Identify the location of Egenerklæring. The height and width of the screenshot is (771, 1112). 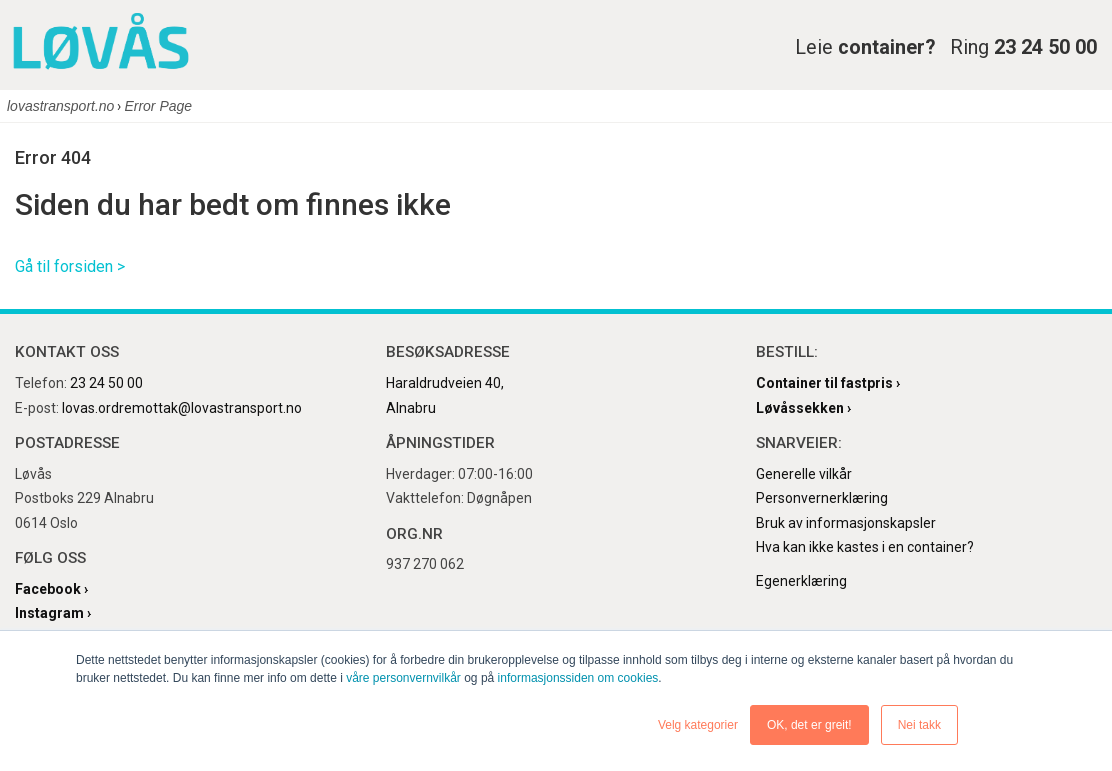
(801, 581).